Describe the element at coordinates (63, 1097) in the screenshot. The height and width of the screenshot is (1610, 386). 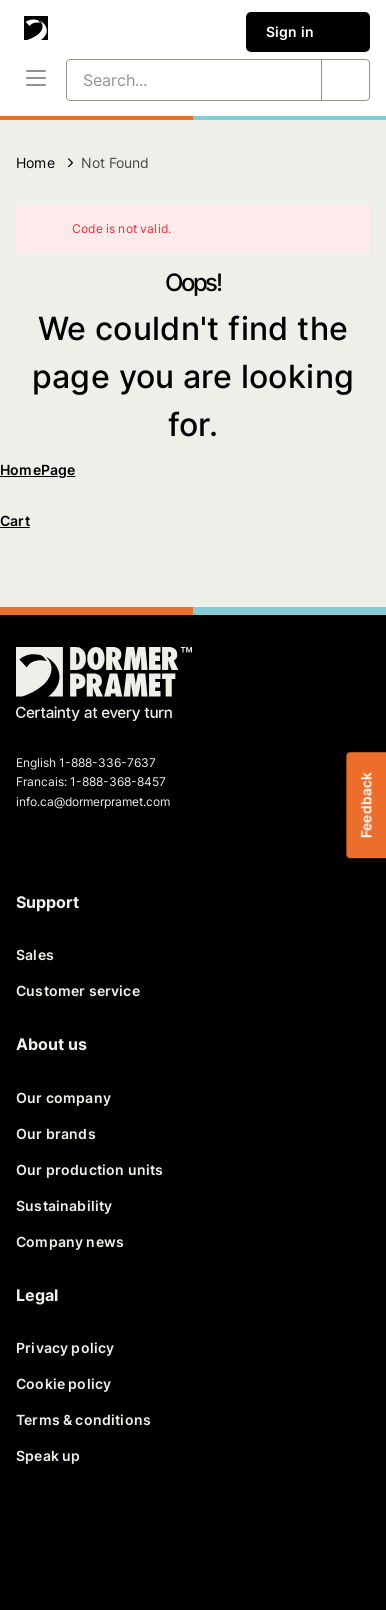
I see `Our company` at that location.